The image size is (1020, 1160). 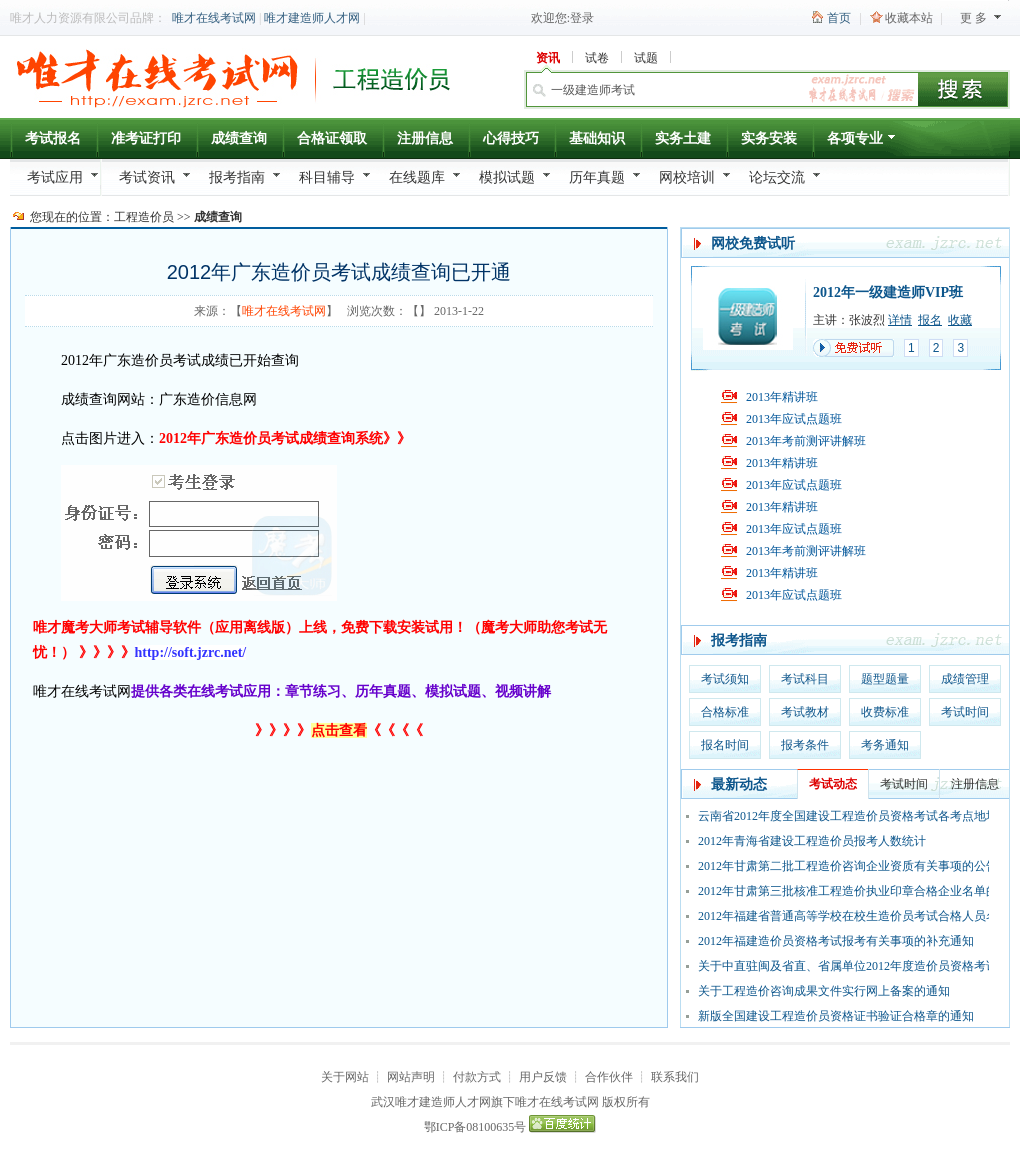 What do you see at coordinates (769, 138) in the screenshot?
I see `实务安装` at bounding box center [769, 138].